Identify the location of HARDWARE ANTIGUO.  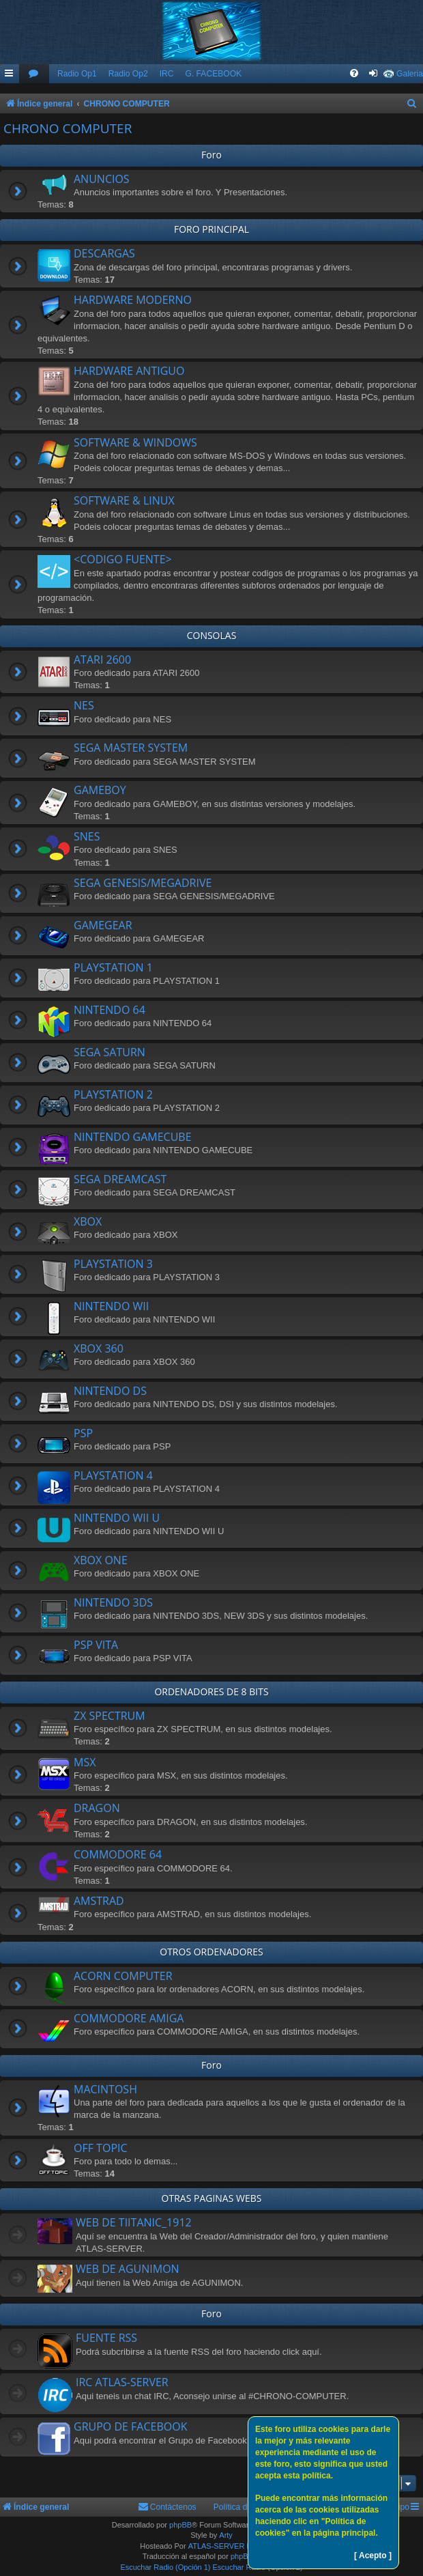
(129, 370).